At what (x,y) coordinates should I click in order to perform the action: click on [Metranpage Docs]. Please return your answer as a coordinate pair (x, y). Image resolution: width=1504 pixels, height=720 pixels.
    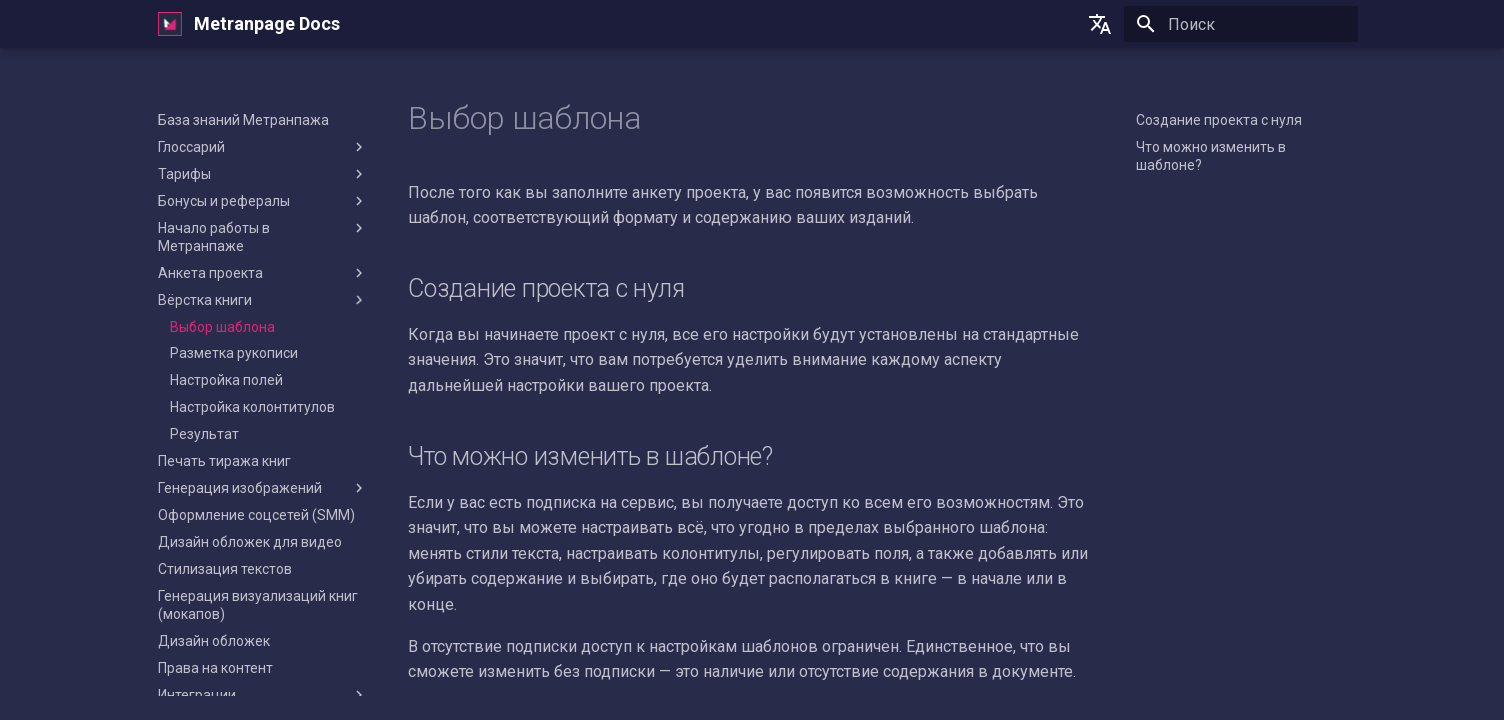
    Looking at the image, I should click on (170, 24).